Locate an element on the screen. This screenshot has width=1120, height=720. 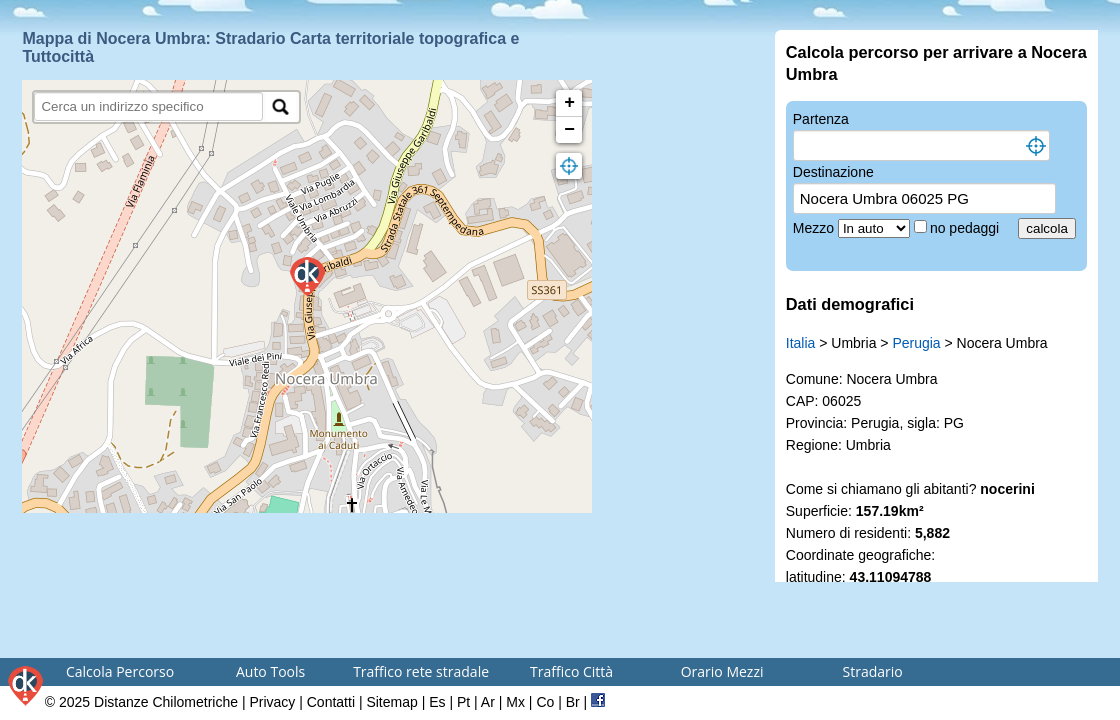
Privacy is located at coordinates (272, 702).